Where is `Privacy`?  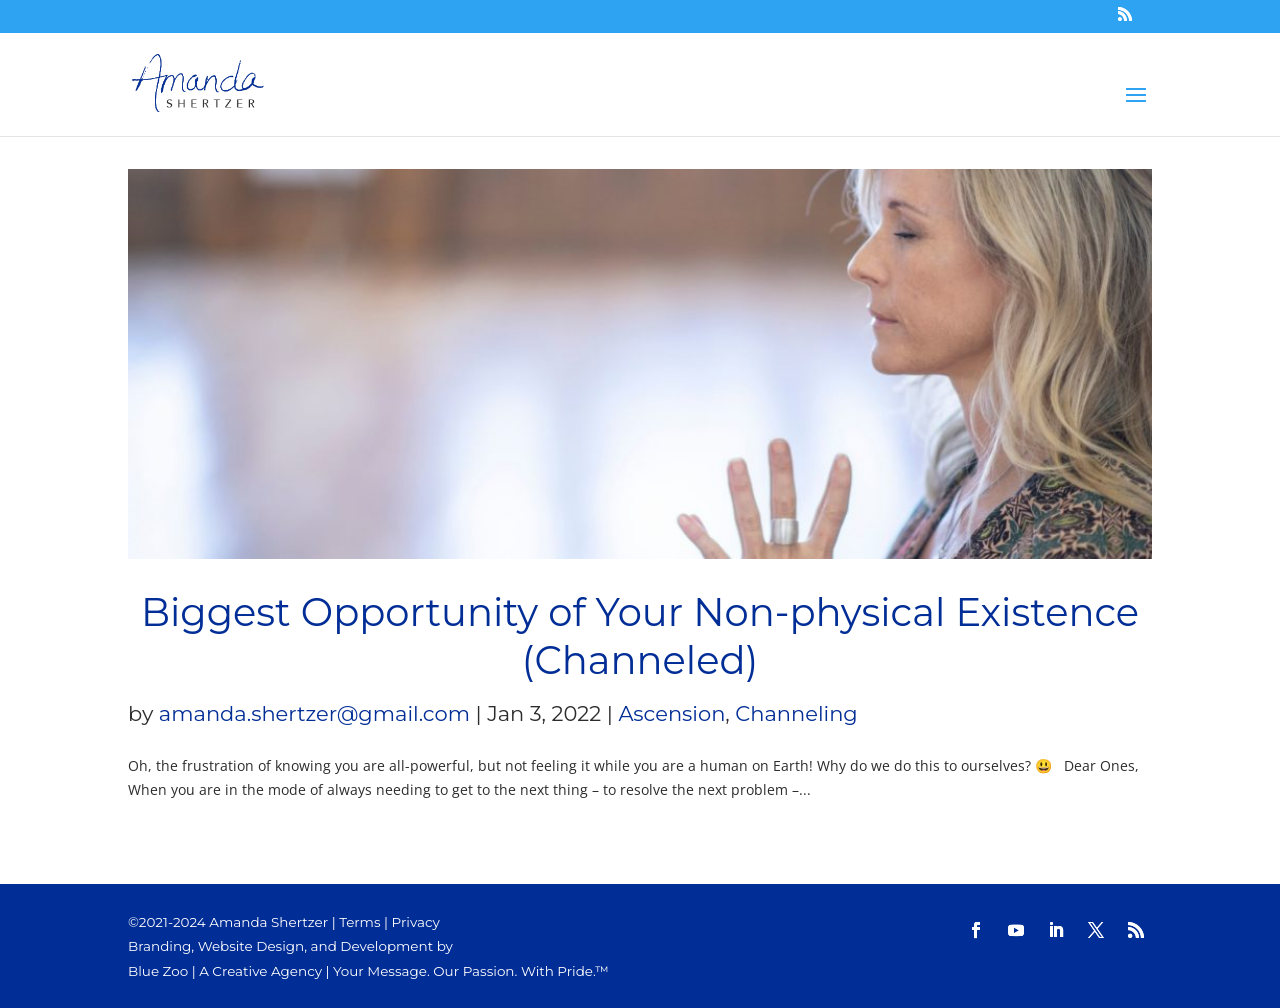
Privacy is located at coordinates (416, 922).